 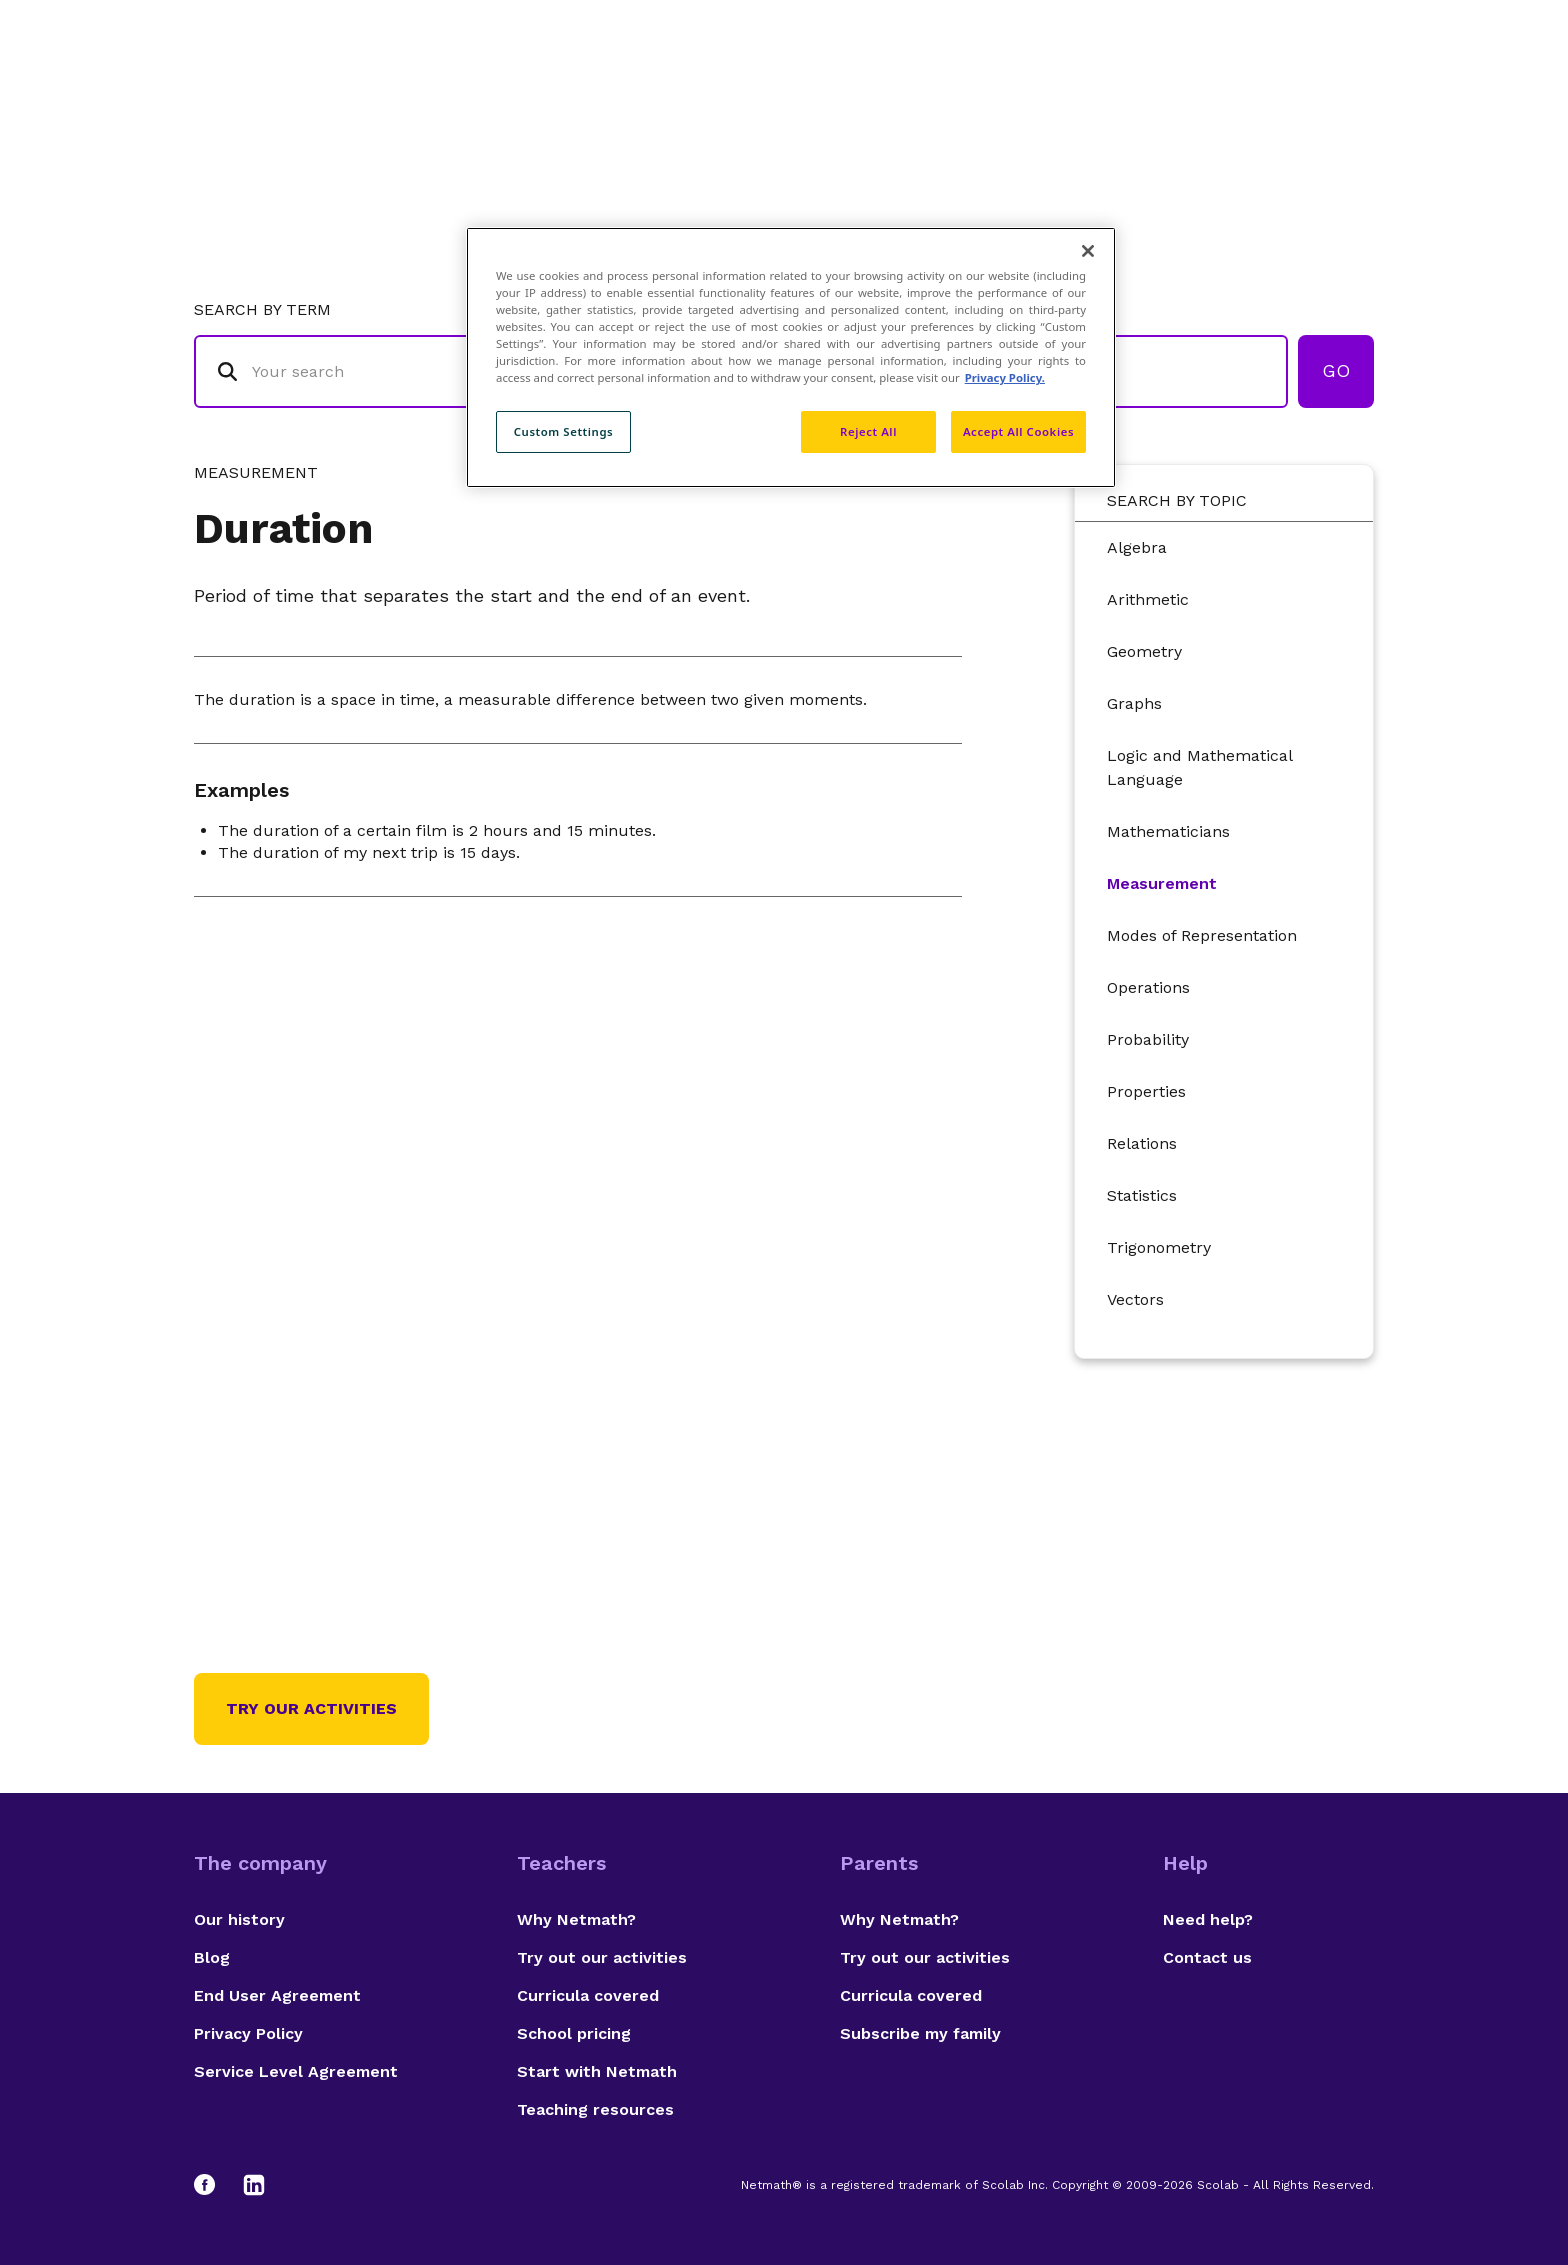 I want to click on Graphs, so click(x=1134, y=703).